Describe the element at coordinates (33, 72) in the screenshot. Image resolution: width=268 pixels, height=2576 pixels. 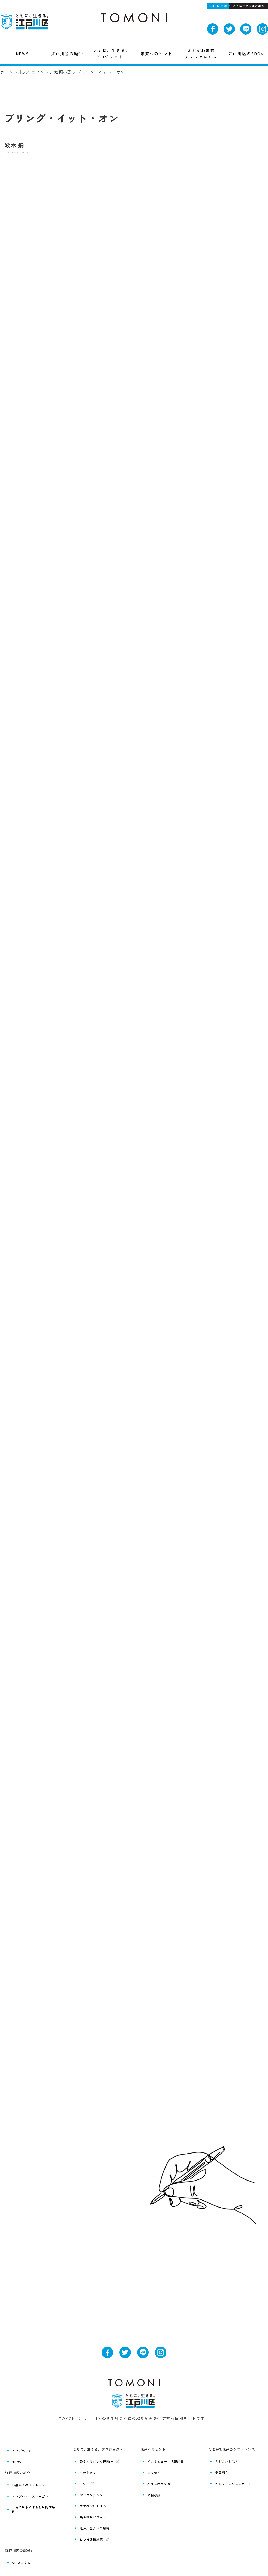
I see `未来へのヒント` at that location.